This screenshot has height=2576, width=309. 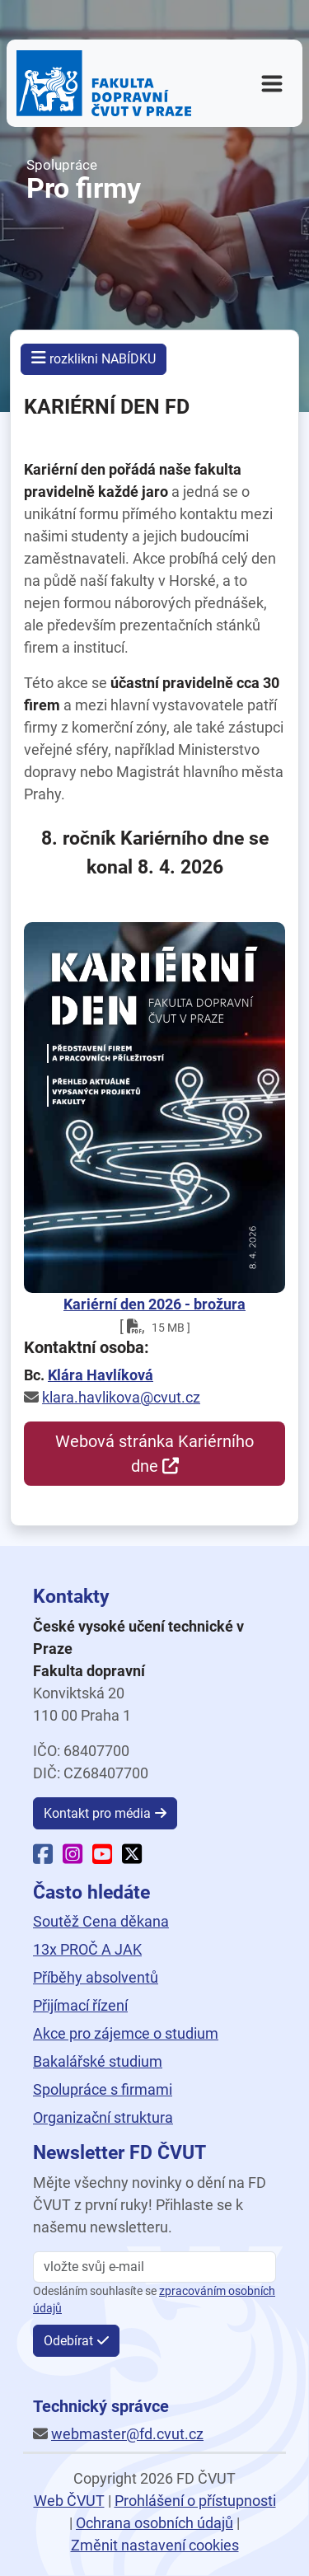 I want to click on rozklikni NABÍDKU [button], so click(x=93, y=358).